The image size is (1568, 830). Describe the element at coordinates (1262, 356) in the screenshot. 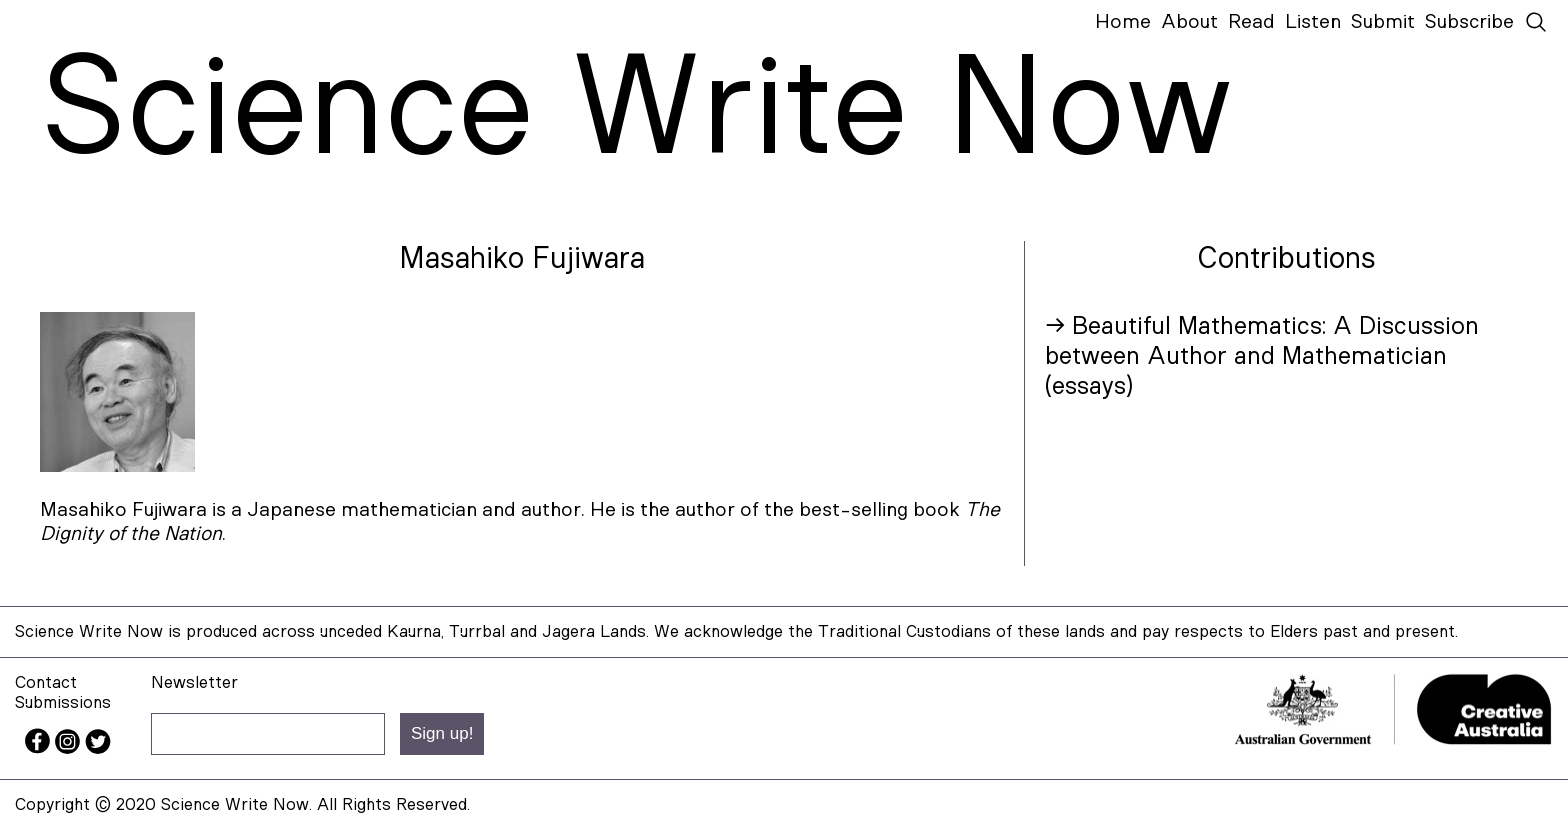

I see `→ Beautiful Mathematics: A Discussion between Author and Mathematician (essays)` at that location.